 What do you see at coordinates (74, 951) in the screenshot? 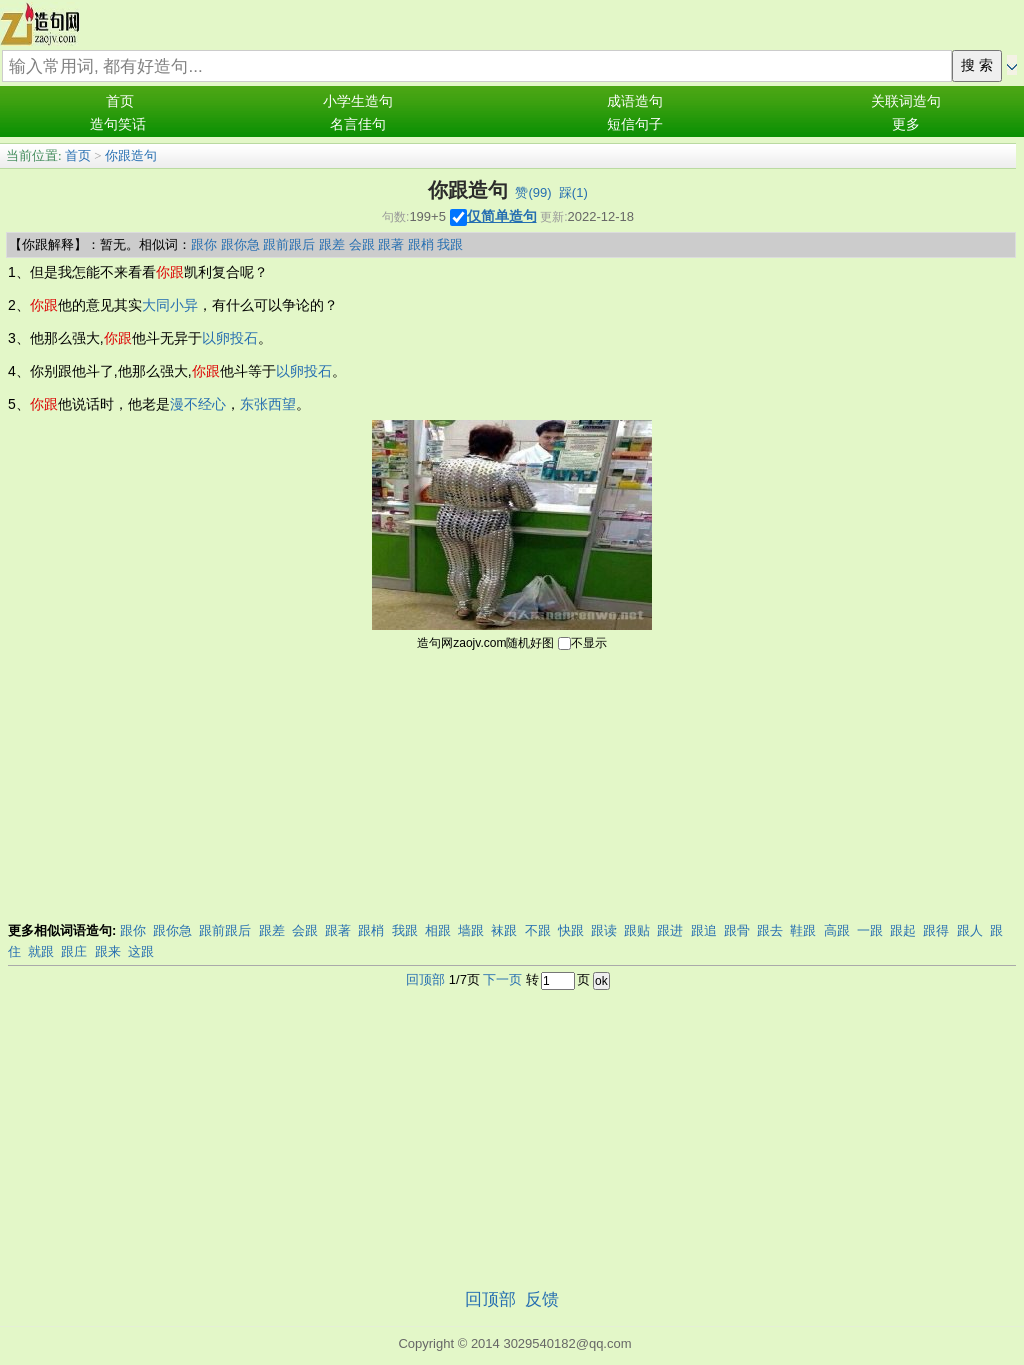
I see `跟庄` at bounding box center [74, 951].